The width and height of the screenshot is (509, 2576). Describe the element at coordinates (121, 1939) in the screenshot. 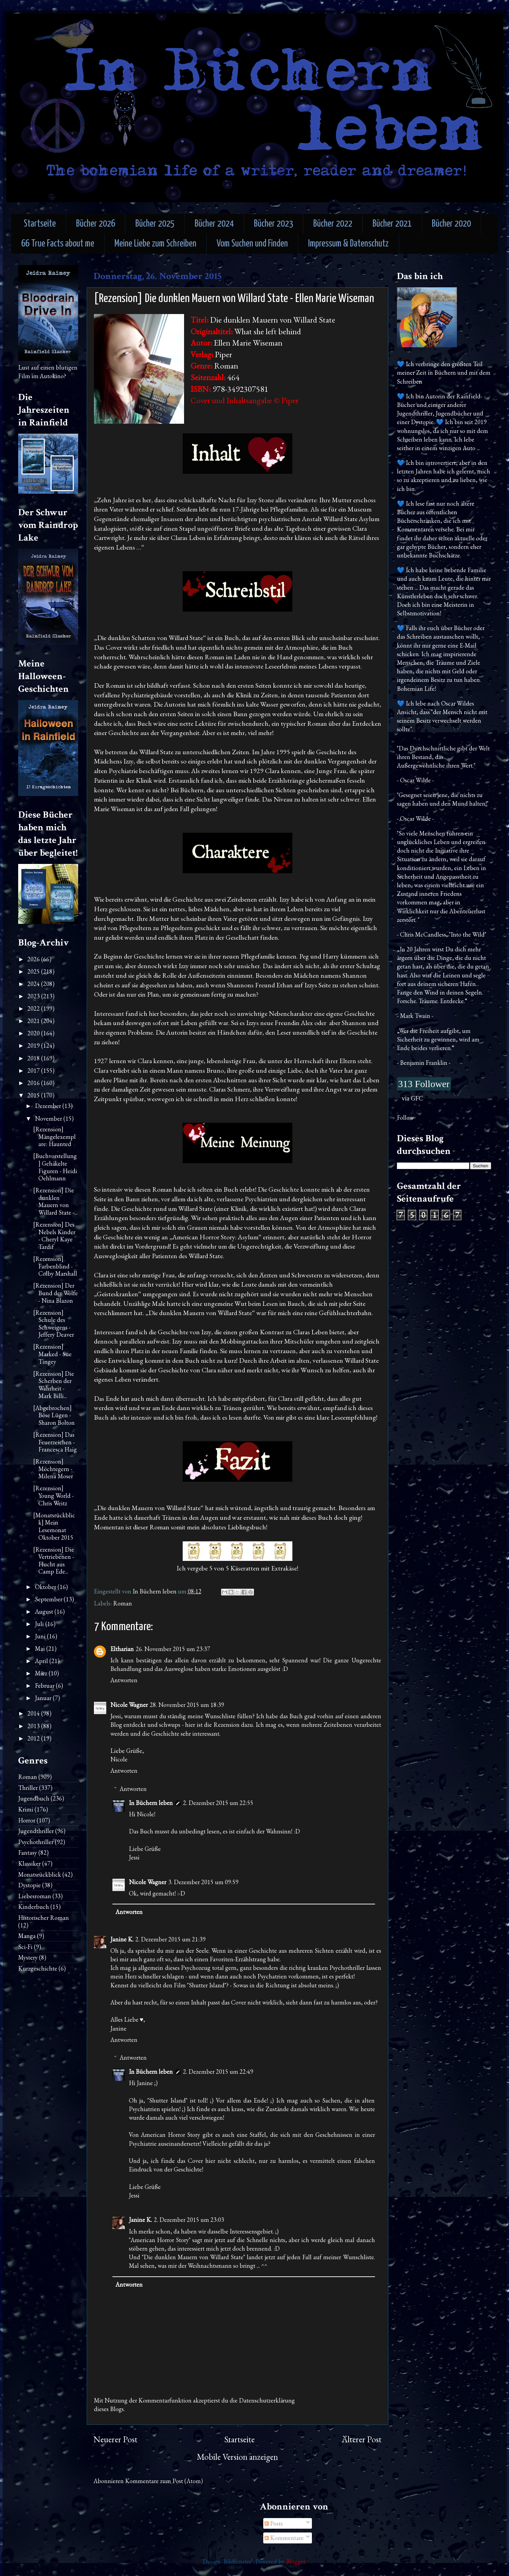

I see `Janine K.` at that location.